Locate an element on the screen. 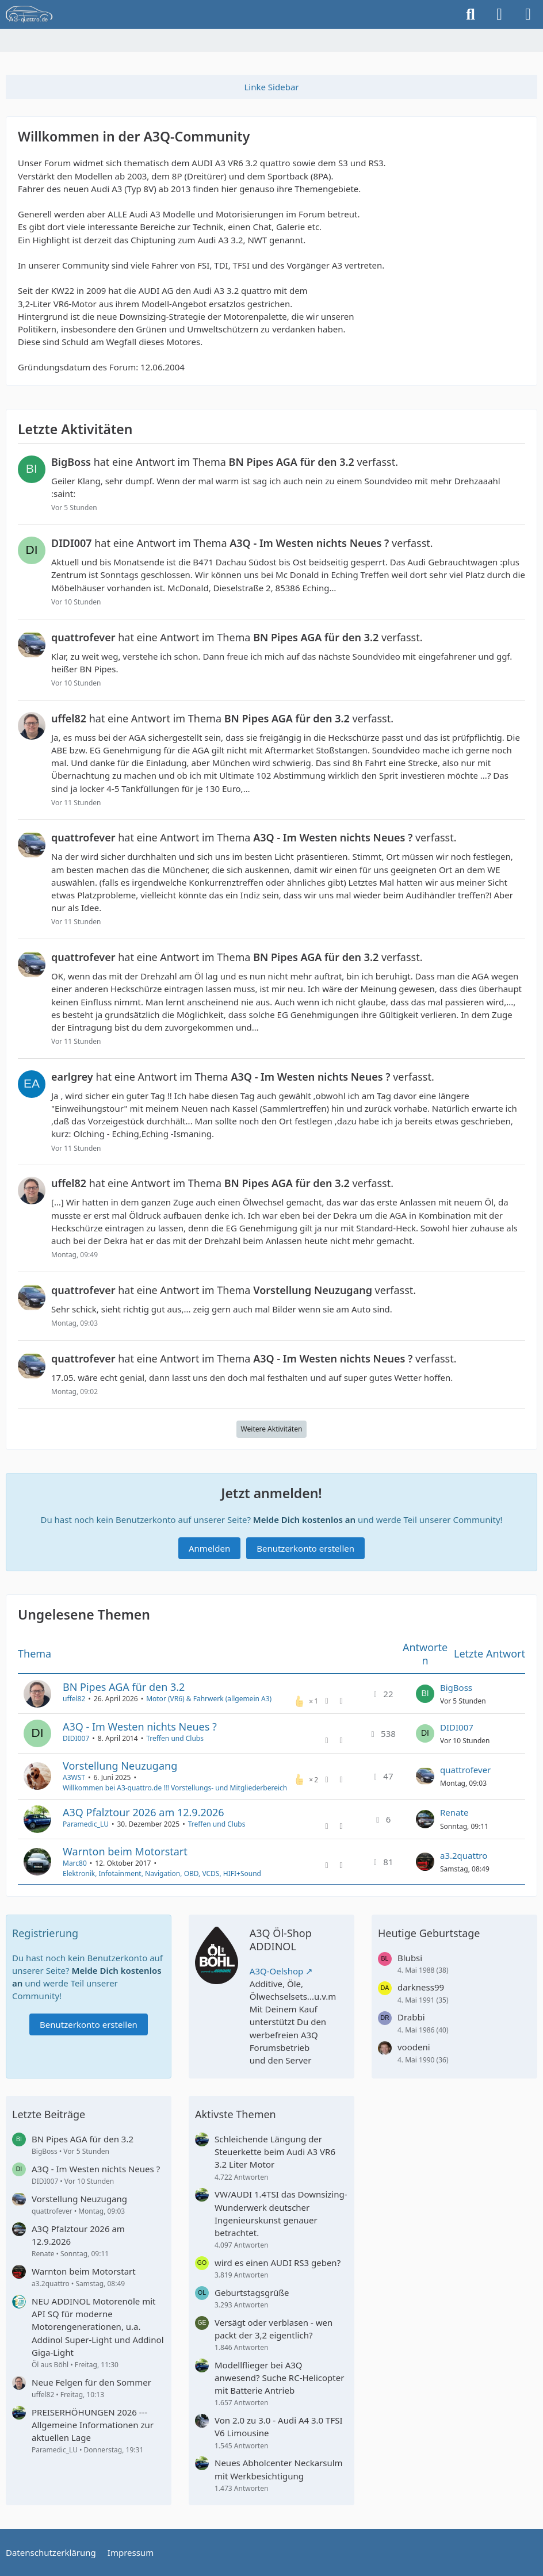 This screenshot has width=543, height=2576. A3Q Pfalztour 2026 am 12.9.2026 is located at coordinates (143, 1812).